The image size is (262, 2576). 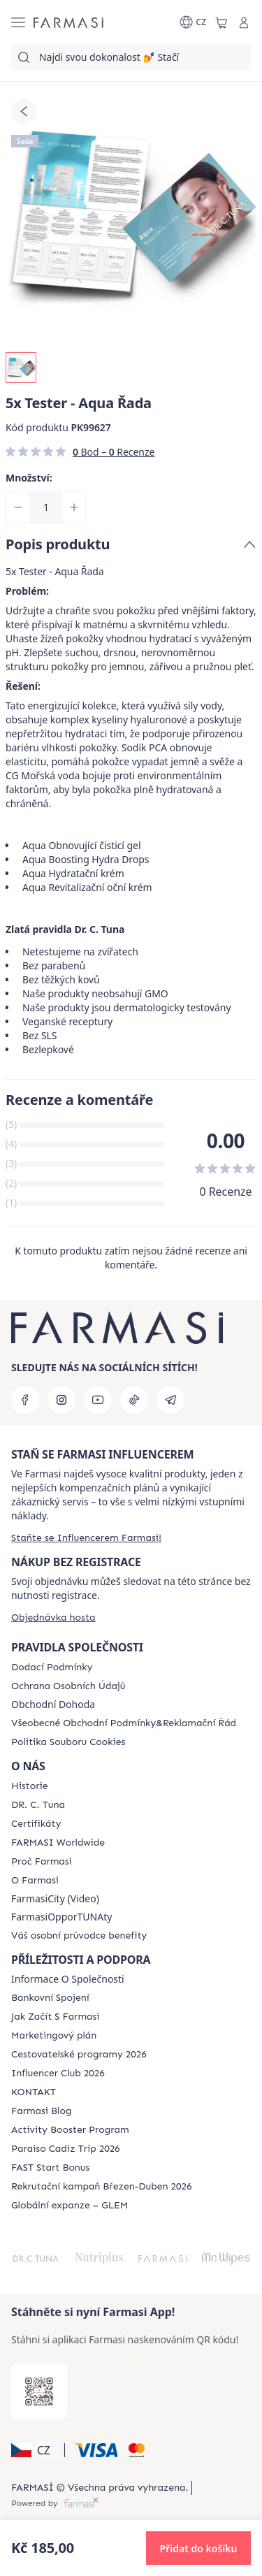 I want to click on [/farmasi/content/dr-c-tuna], so click(x=38, y=1805).